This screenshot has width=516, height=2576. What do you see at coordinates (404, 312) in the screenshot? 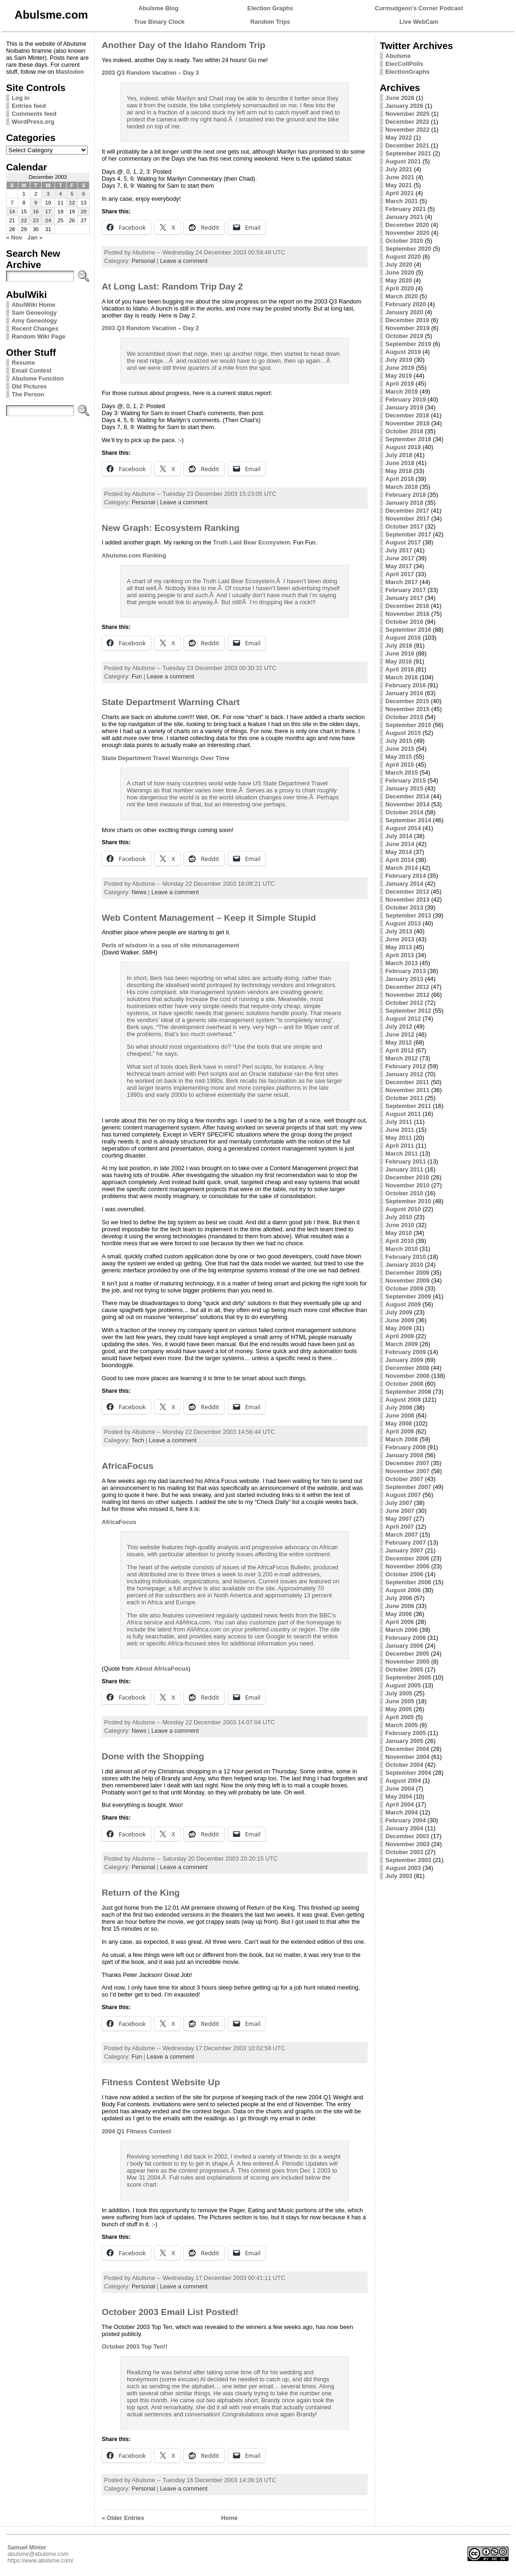
I see `January 2020` at bounding box center [404, 312].